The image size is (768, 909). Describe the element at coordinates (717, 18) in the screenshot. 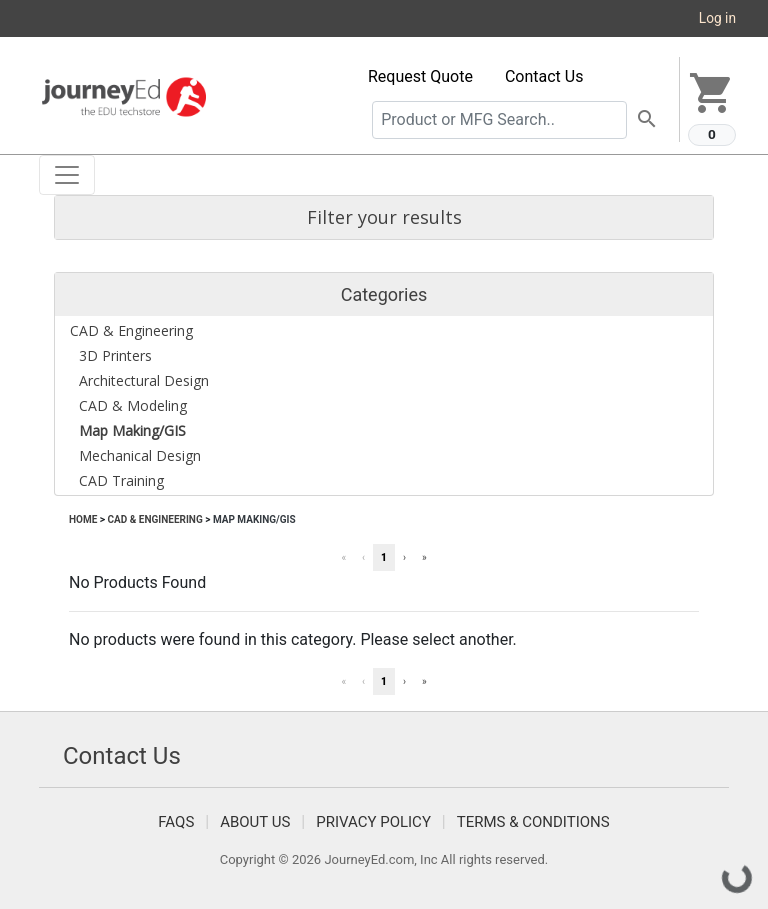

I see `Log in` at that location.